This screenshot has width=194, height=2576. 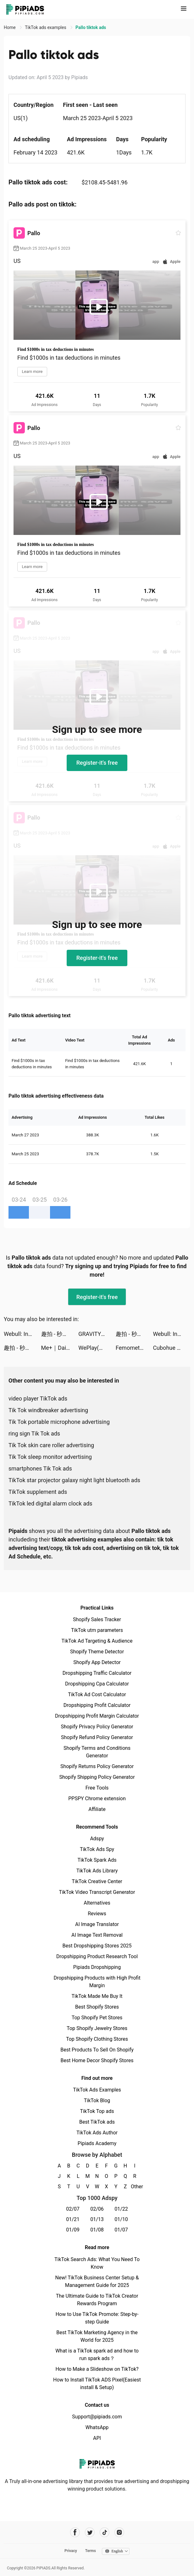 What do you see at coordinates (97, 1924) in the screenshot?
I see `AI Image Translator` at bounding box center [97, 1924].